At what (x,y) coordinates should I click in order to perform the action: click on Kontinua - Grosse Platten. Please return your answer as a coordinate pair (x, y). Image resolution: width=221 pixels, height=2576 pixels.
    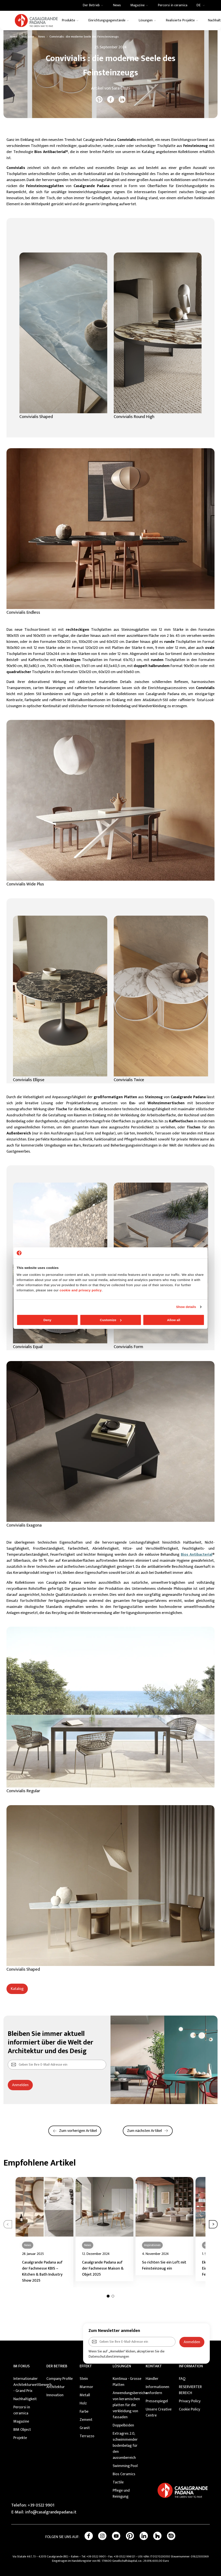
    Looking at the image, I should click on (127, 2382).